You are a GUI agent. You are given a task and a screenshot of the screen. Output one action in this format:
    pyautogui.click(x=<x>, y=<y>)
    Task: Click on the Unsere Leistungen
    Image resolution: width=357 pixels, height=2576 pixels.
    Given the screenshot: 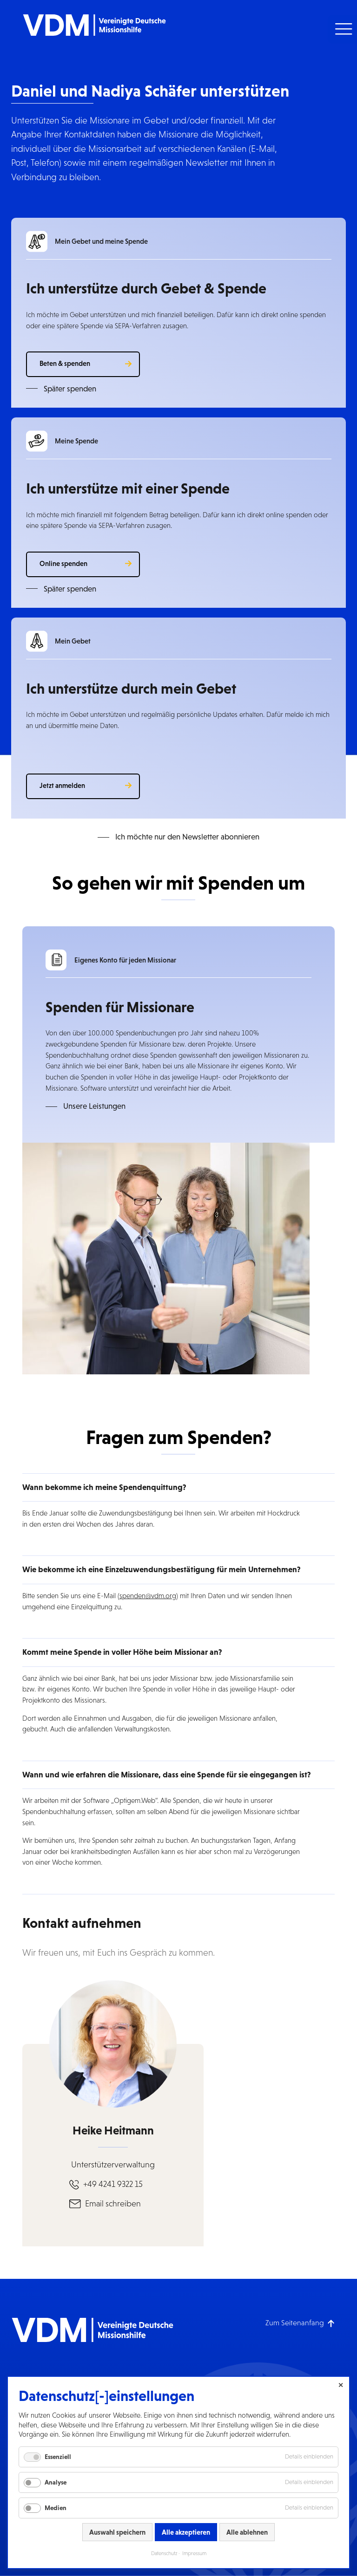 What is the action you would take?
    pyautogui.click(x=94, y=1106)
    